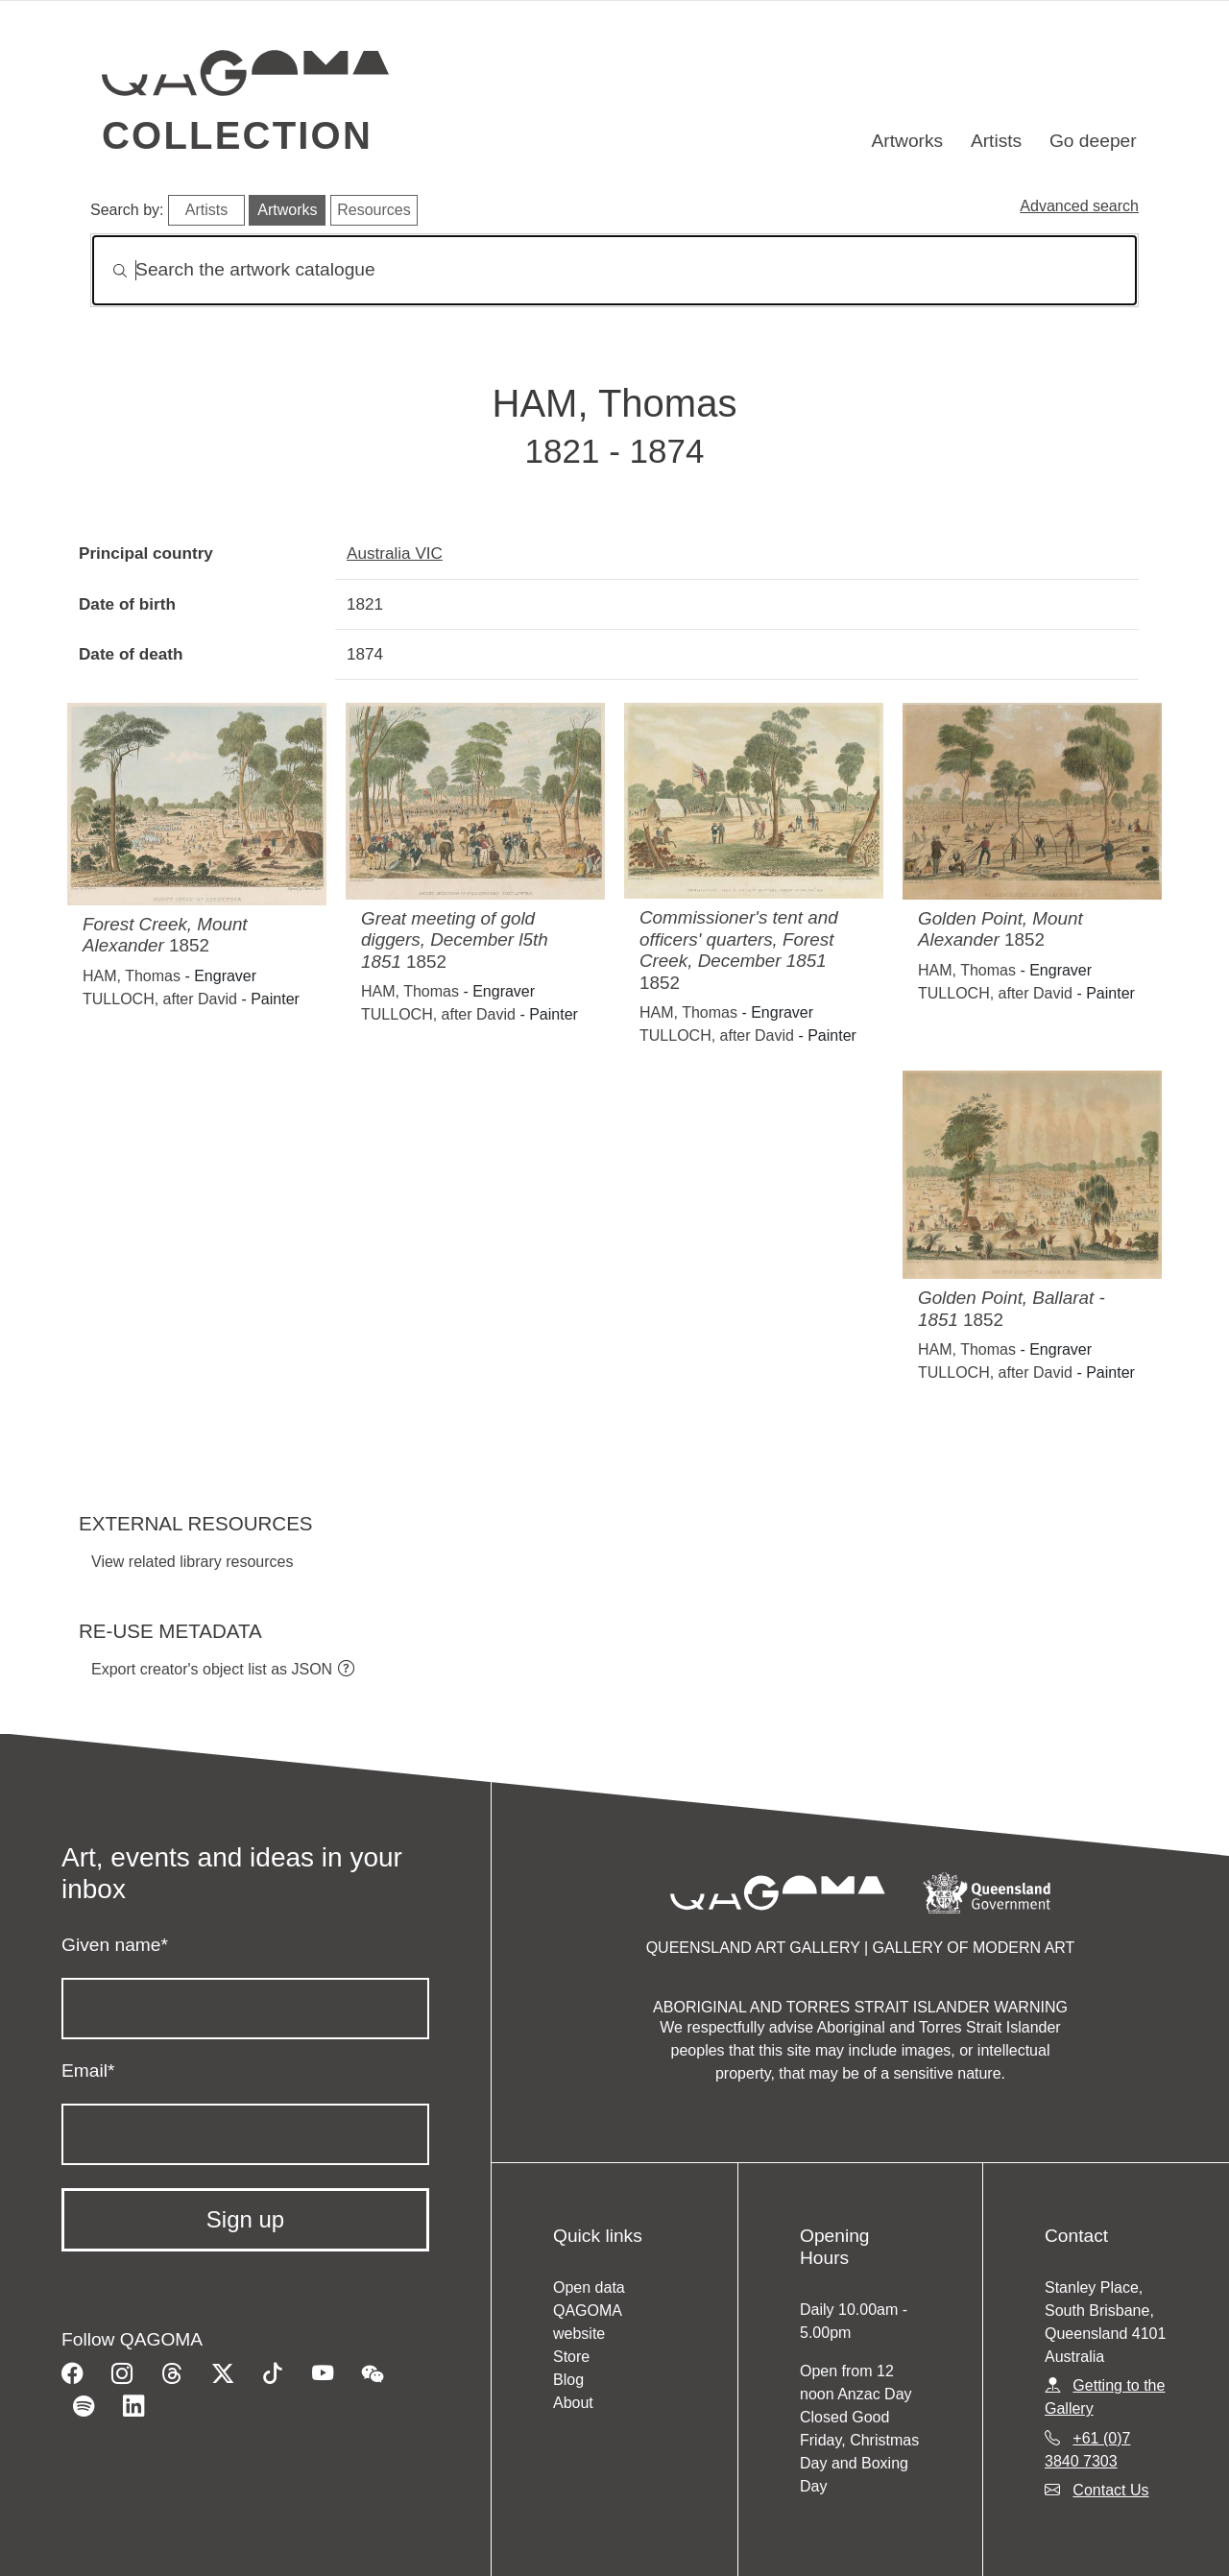 Image resolution: width=1229 pixels, height=2576 pixels. I want to click on Artists, so click(996, 141).